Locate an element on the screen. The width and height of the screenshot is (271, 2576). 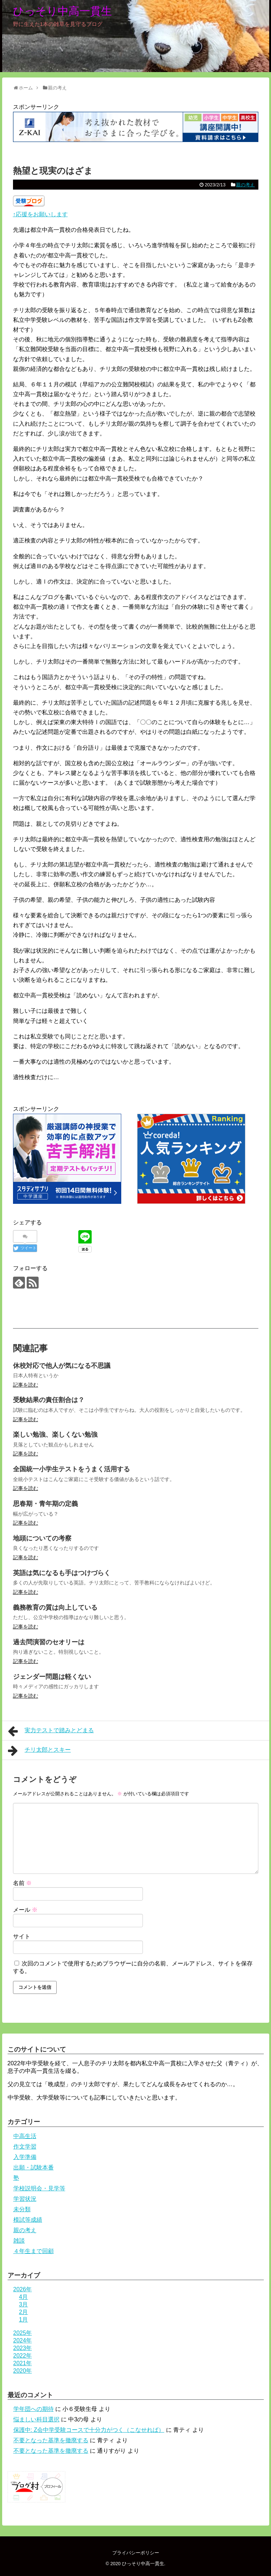
ひっそり中高一貫生 is located at coordinates (62, 11).